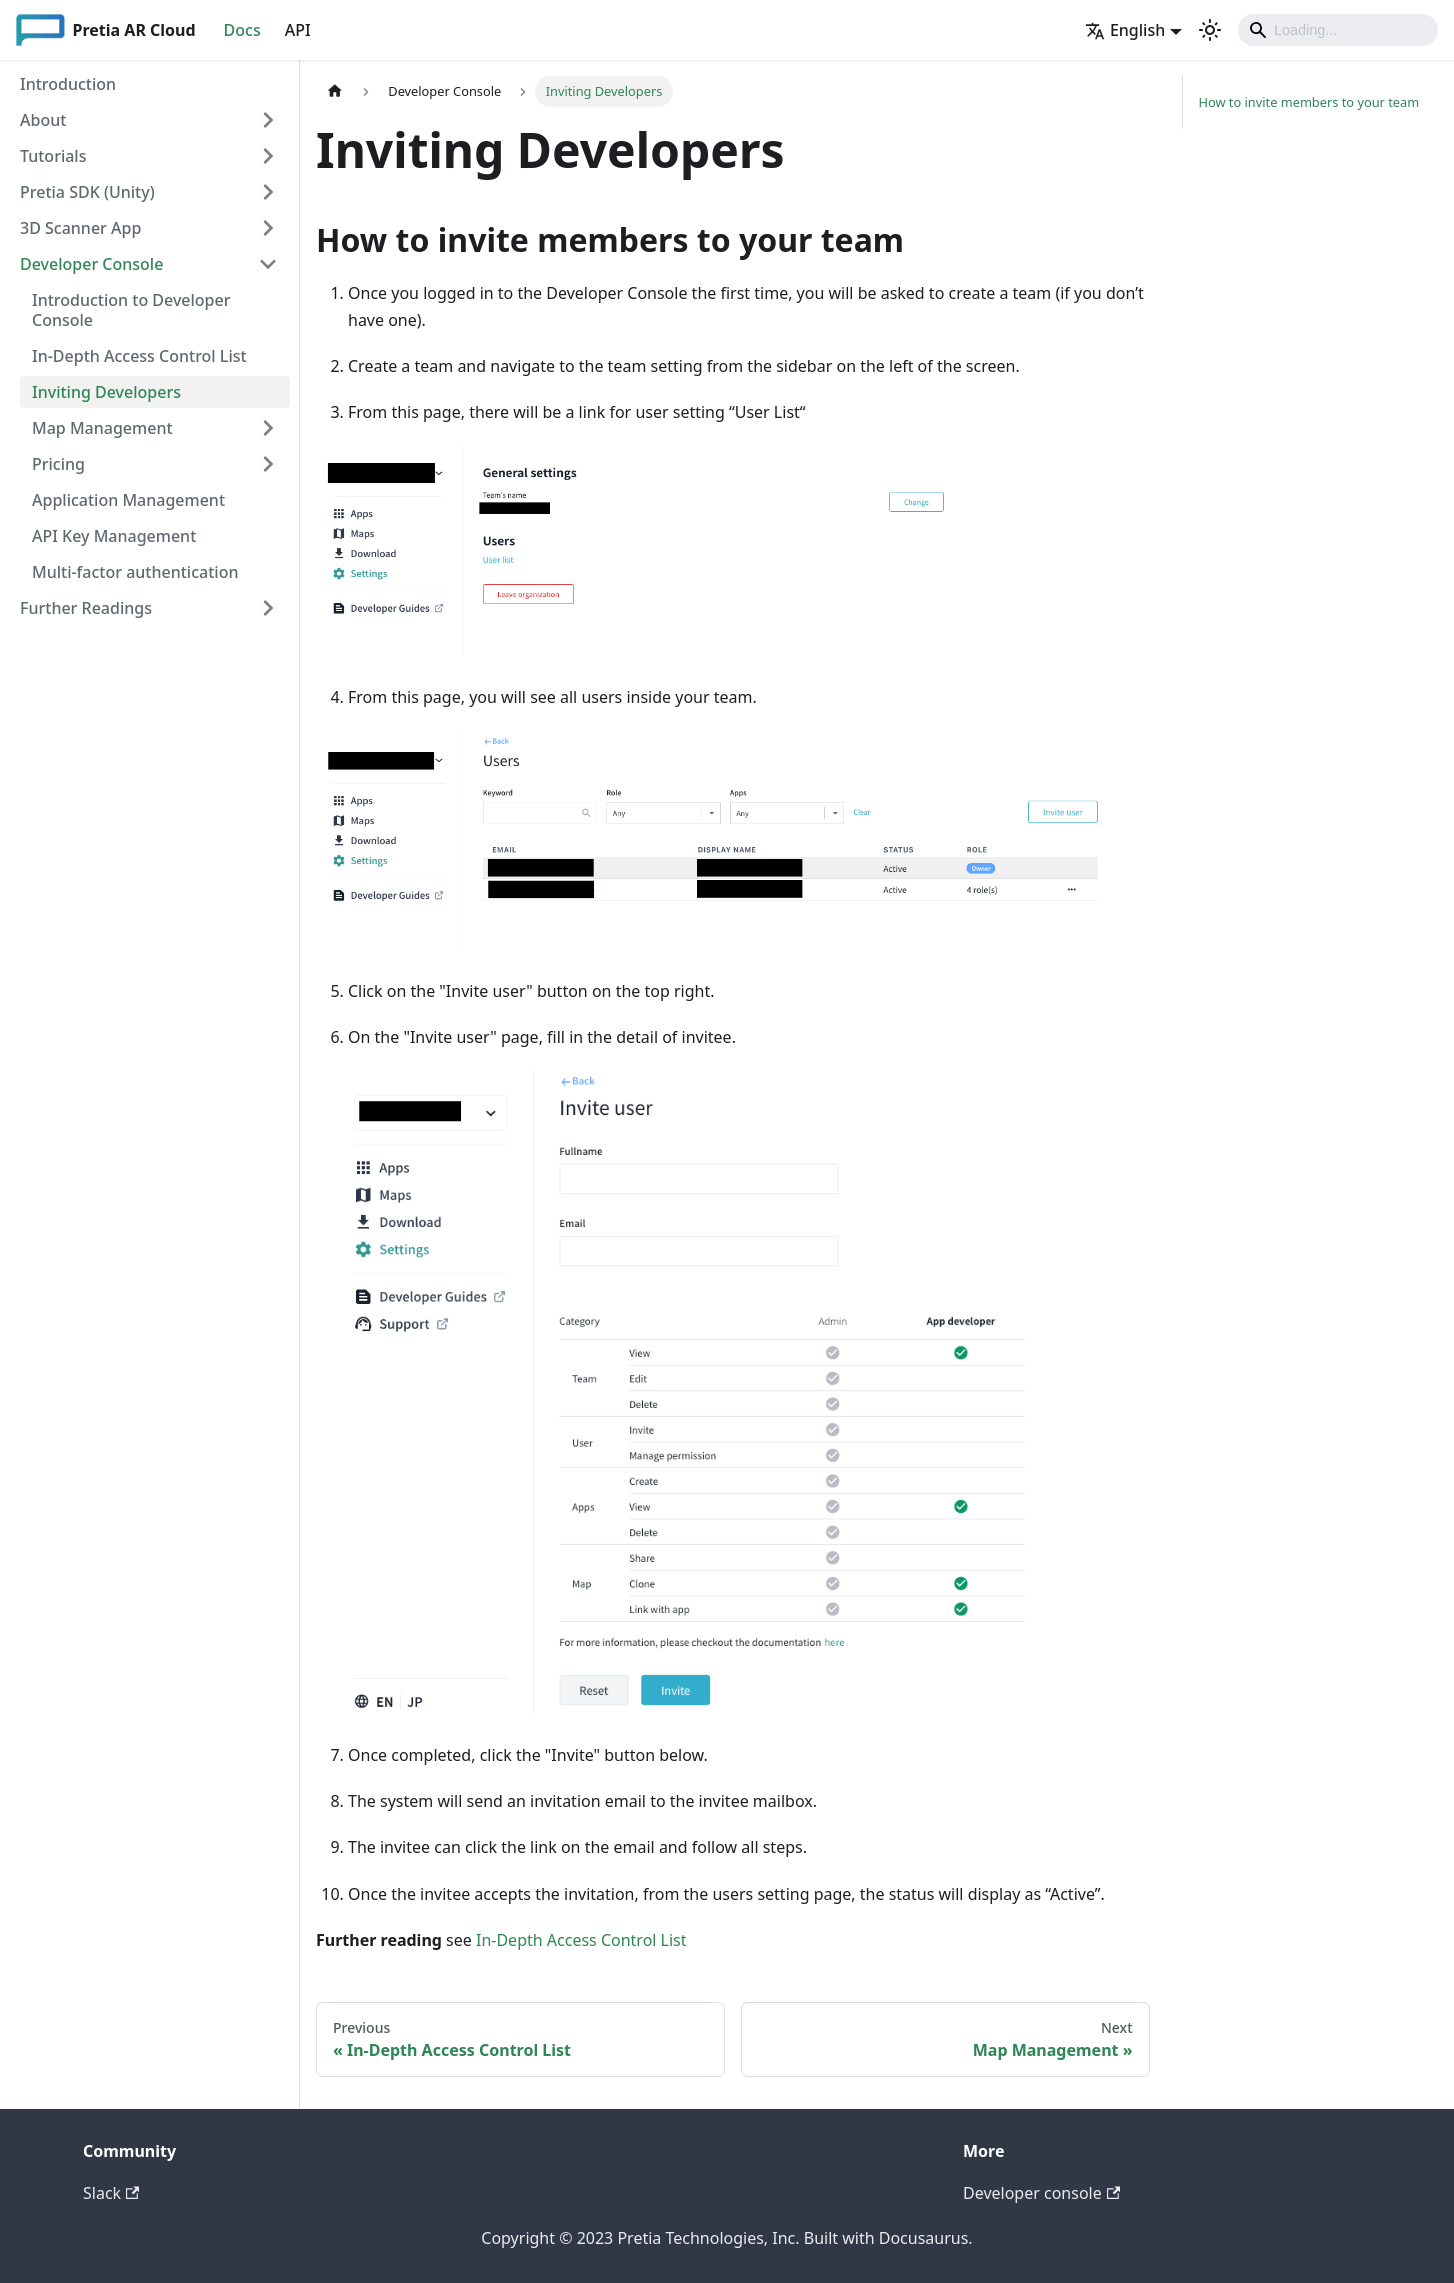  I want to click on API Key Management, so click(114, 536).